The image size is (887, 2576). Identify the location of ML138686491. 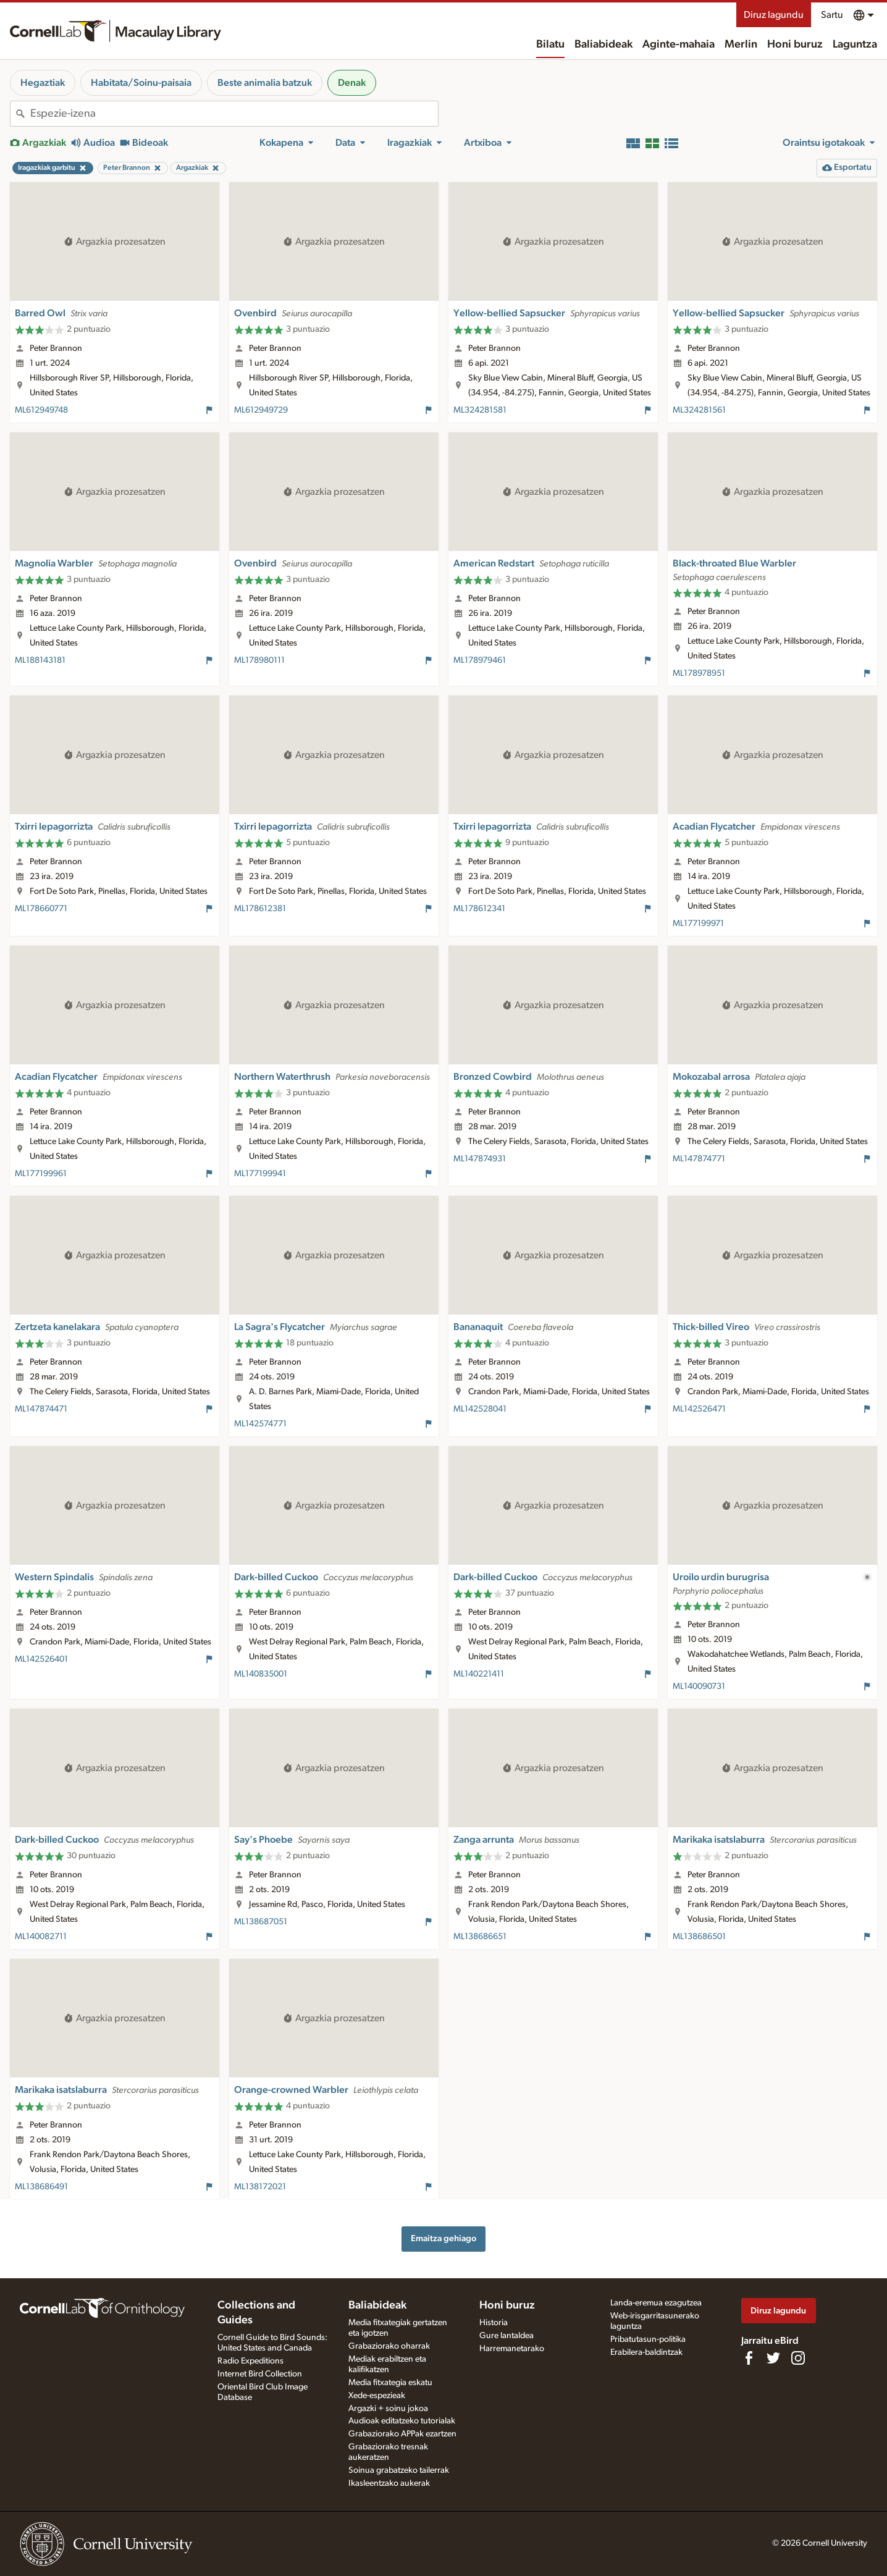
(41, 2186).